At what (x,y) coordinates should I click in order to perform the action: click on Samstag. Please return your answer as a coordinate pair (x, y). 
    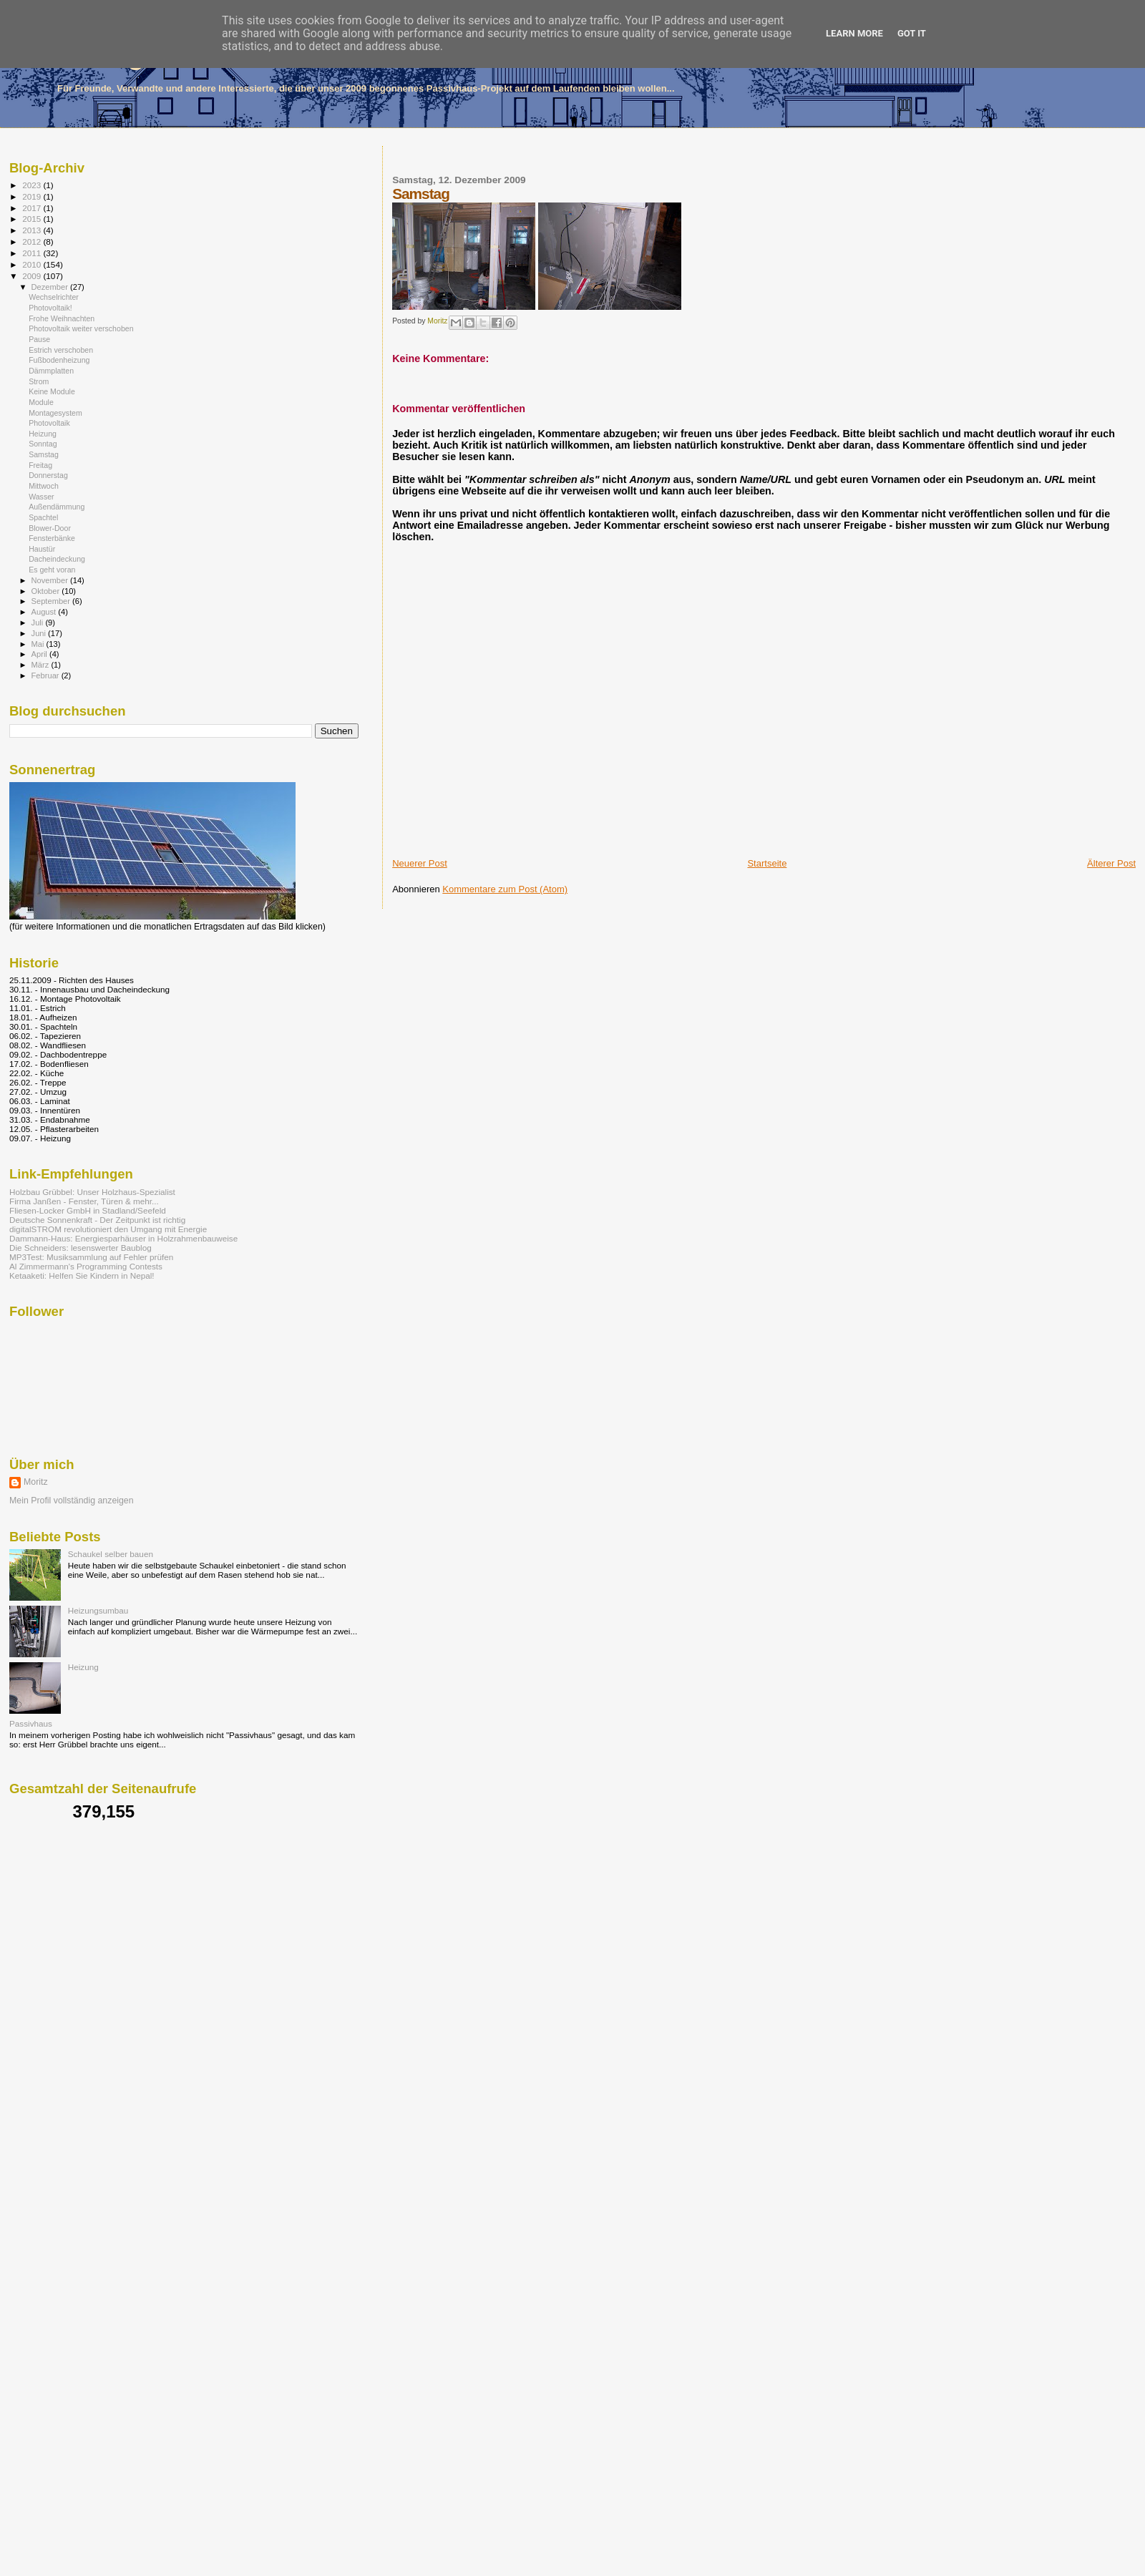
    Looking at the image, I should click on (44, 454).